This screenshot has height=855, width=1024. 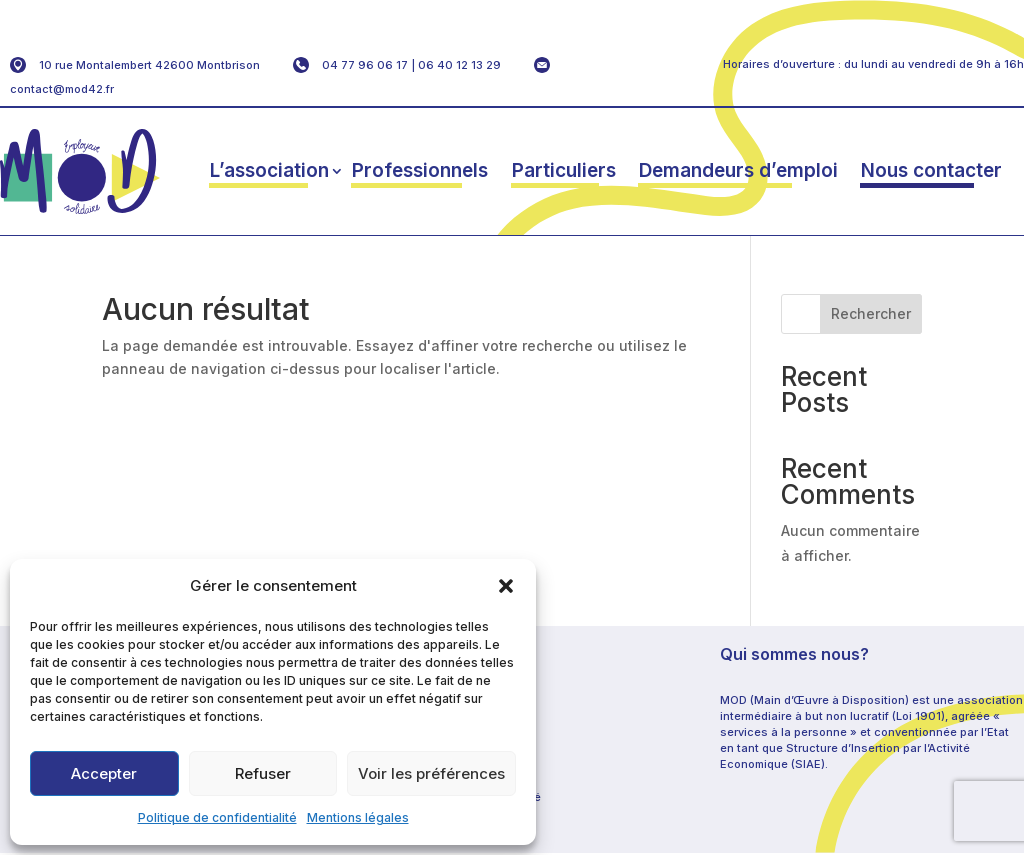 I want to click on Politique de confidentialité, so click(x=217, y=817).